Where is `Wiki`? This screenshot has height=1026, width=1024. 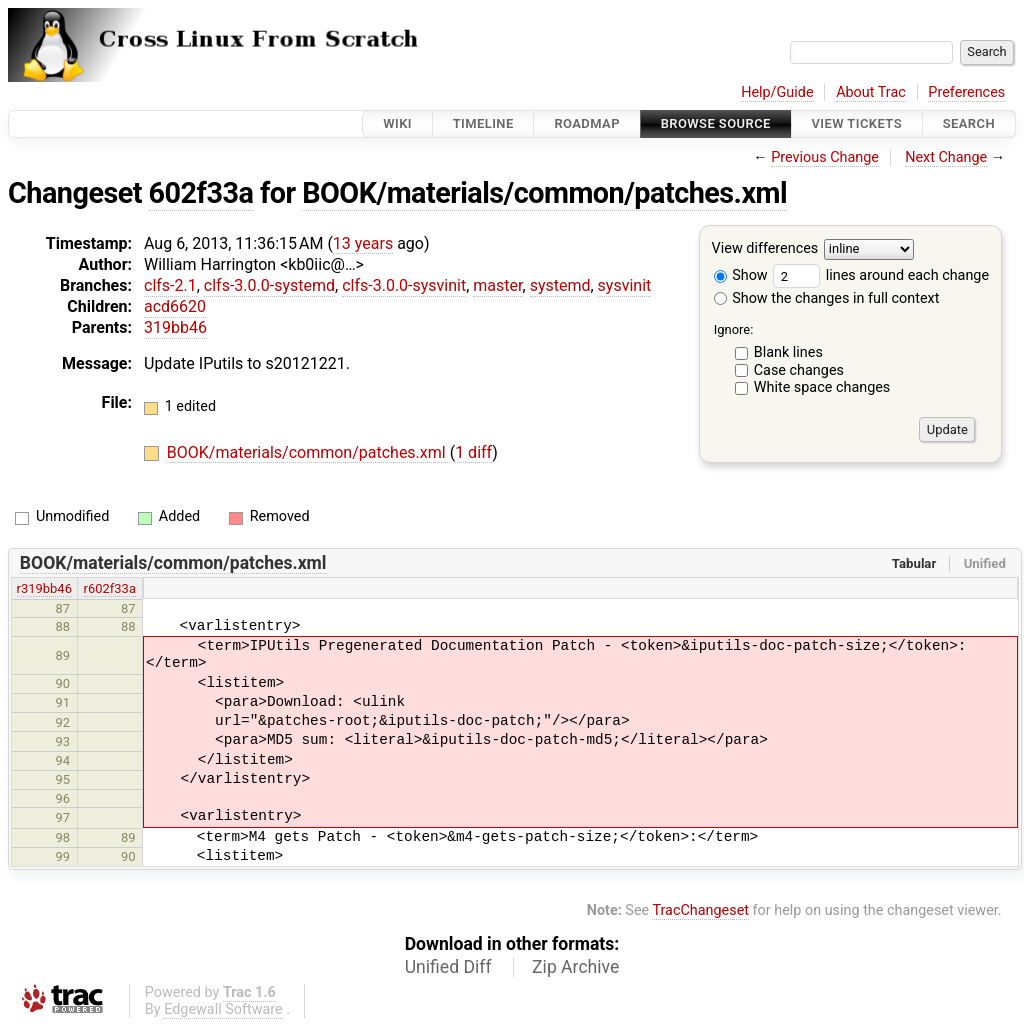
Wiki is located at coordinates (397, 123).